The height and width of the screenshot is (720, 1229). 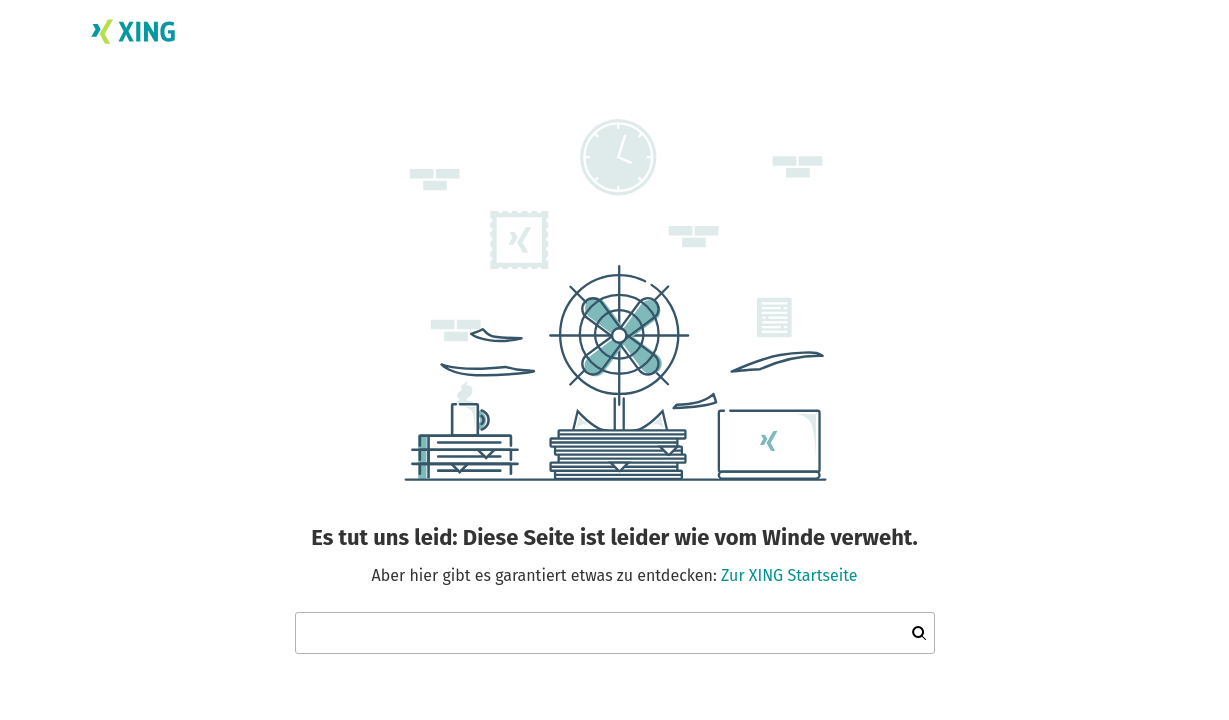 I want to click on Zur XING Startseite, so click(x=789, y=575).